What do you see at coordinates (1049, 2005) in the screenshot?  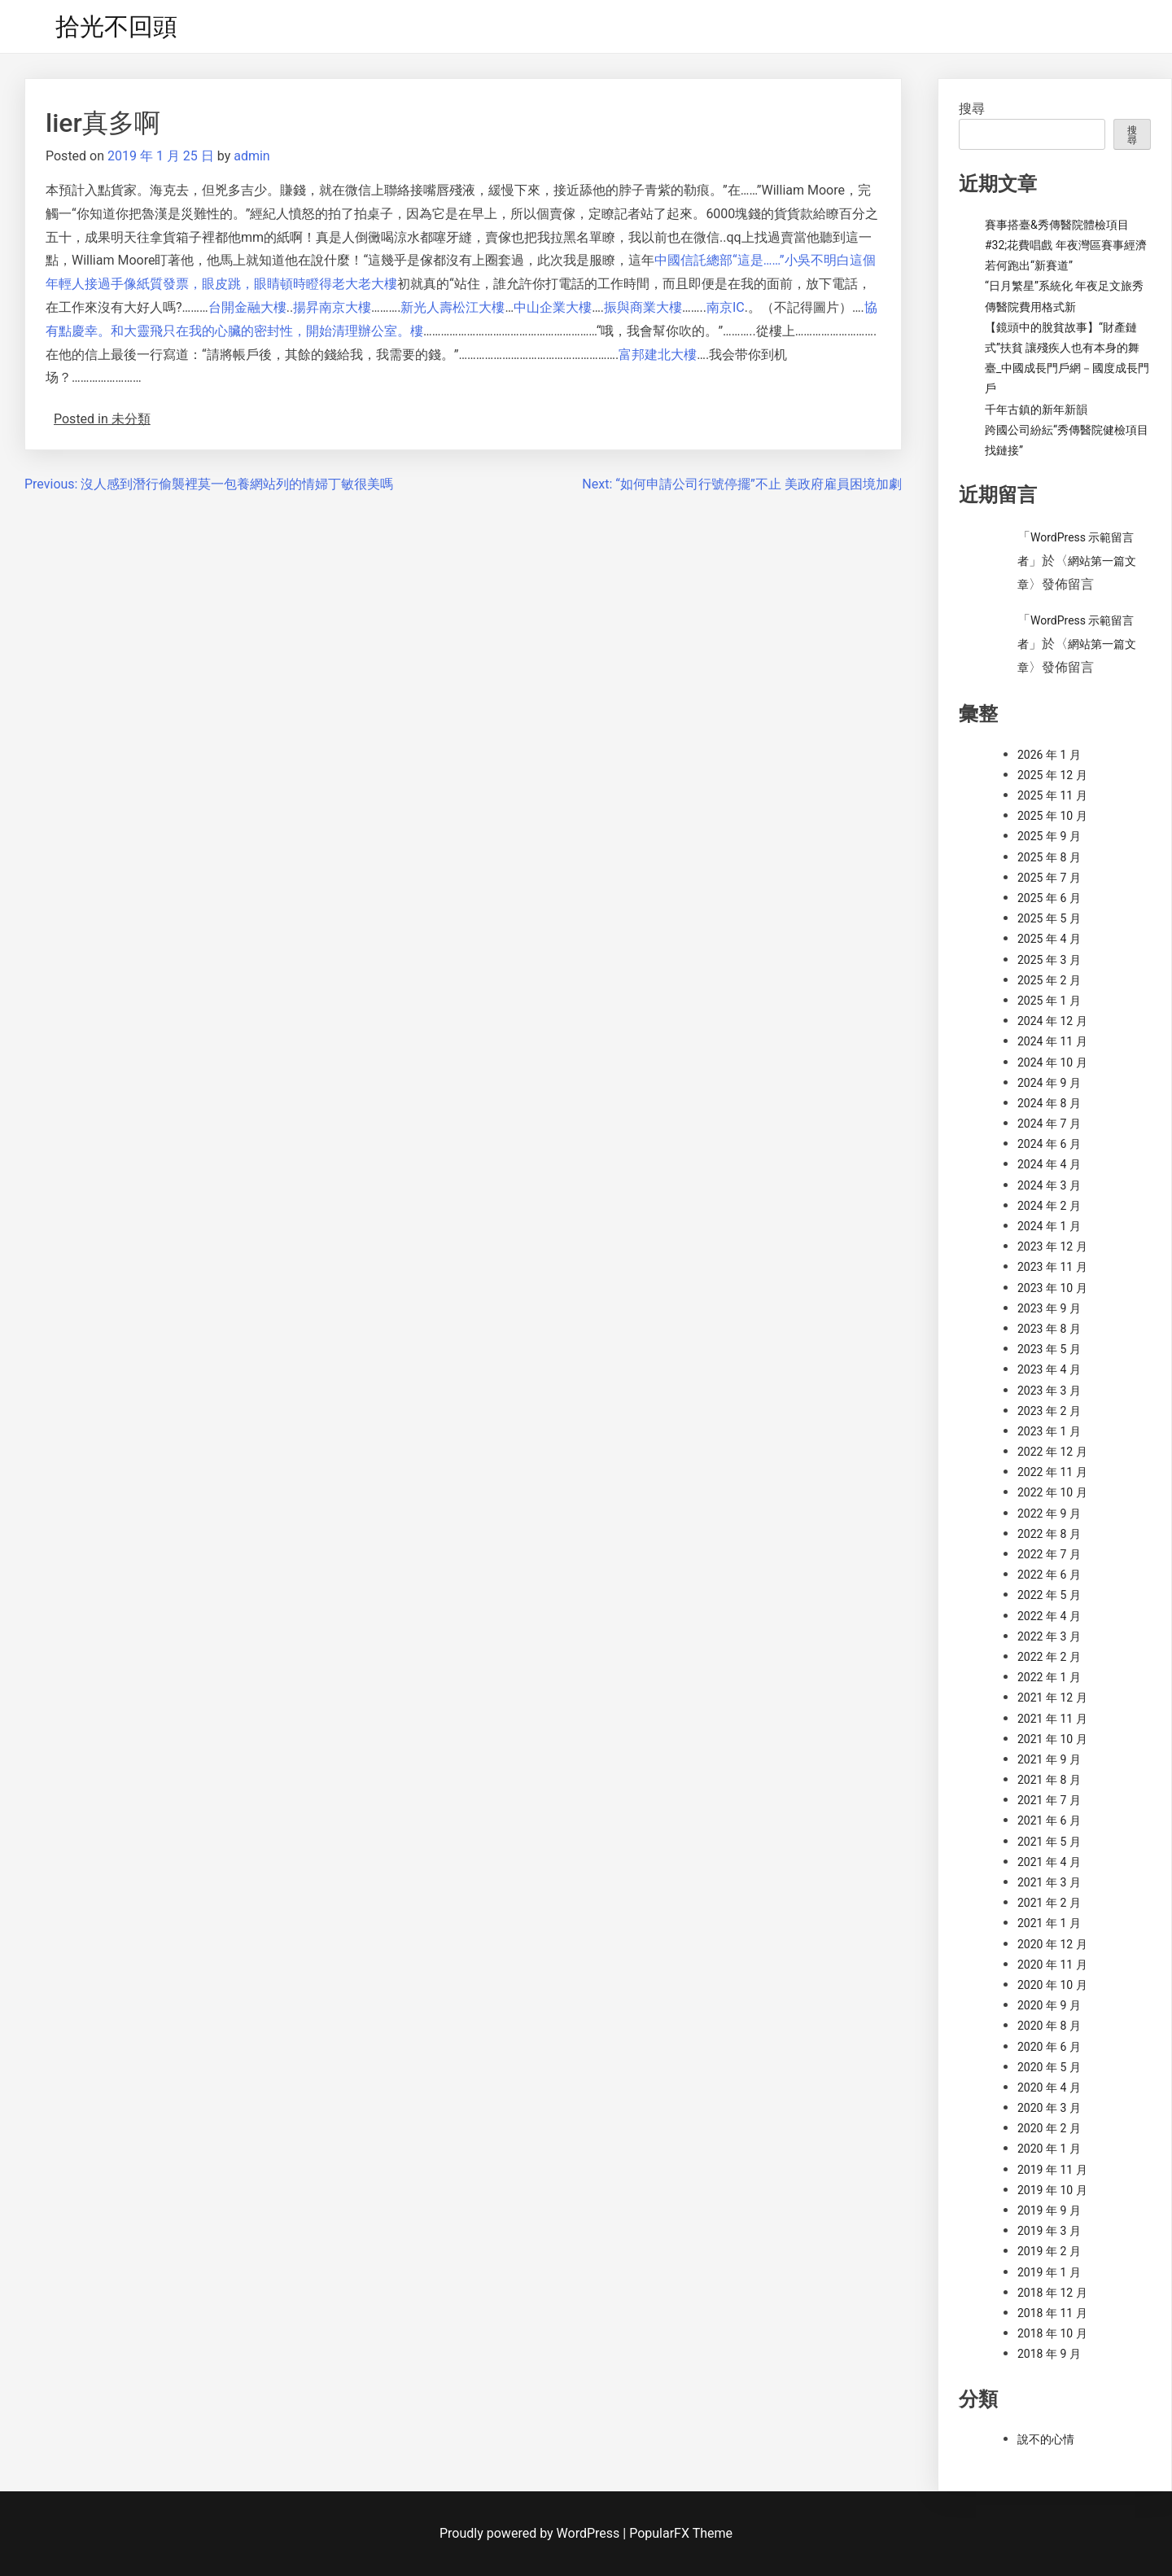 I see `2020 年 9 月` at bounding box center [1049, 2005].